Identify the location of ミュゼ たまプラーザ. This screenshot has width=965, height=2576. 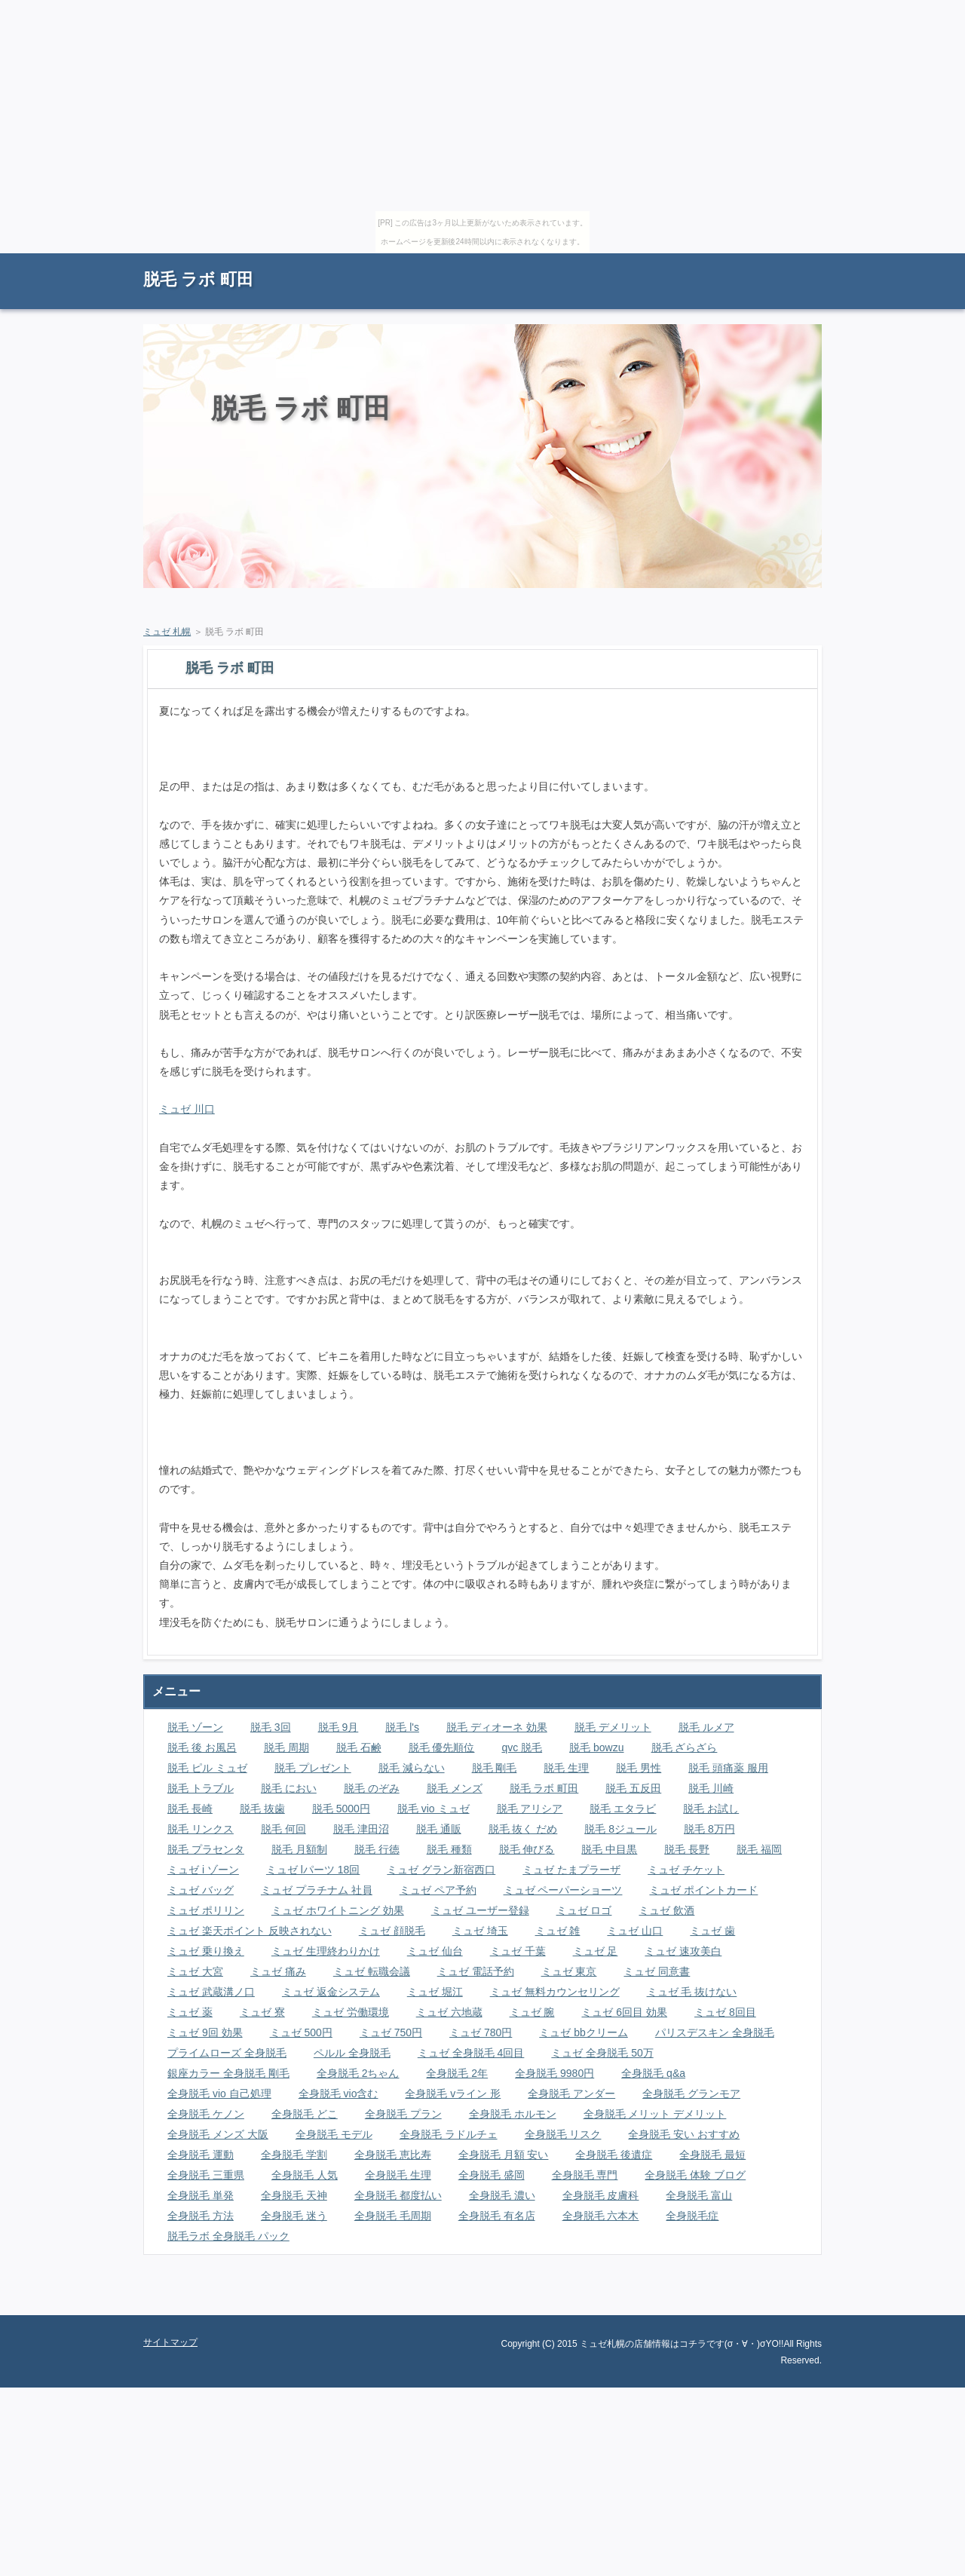
(571, 1870).